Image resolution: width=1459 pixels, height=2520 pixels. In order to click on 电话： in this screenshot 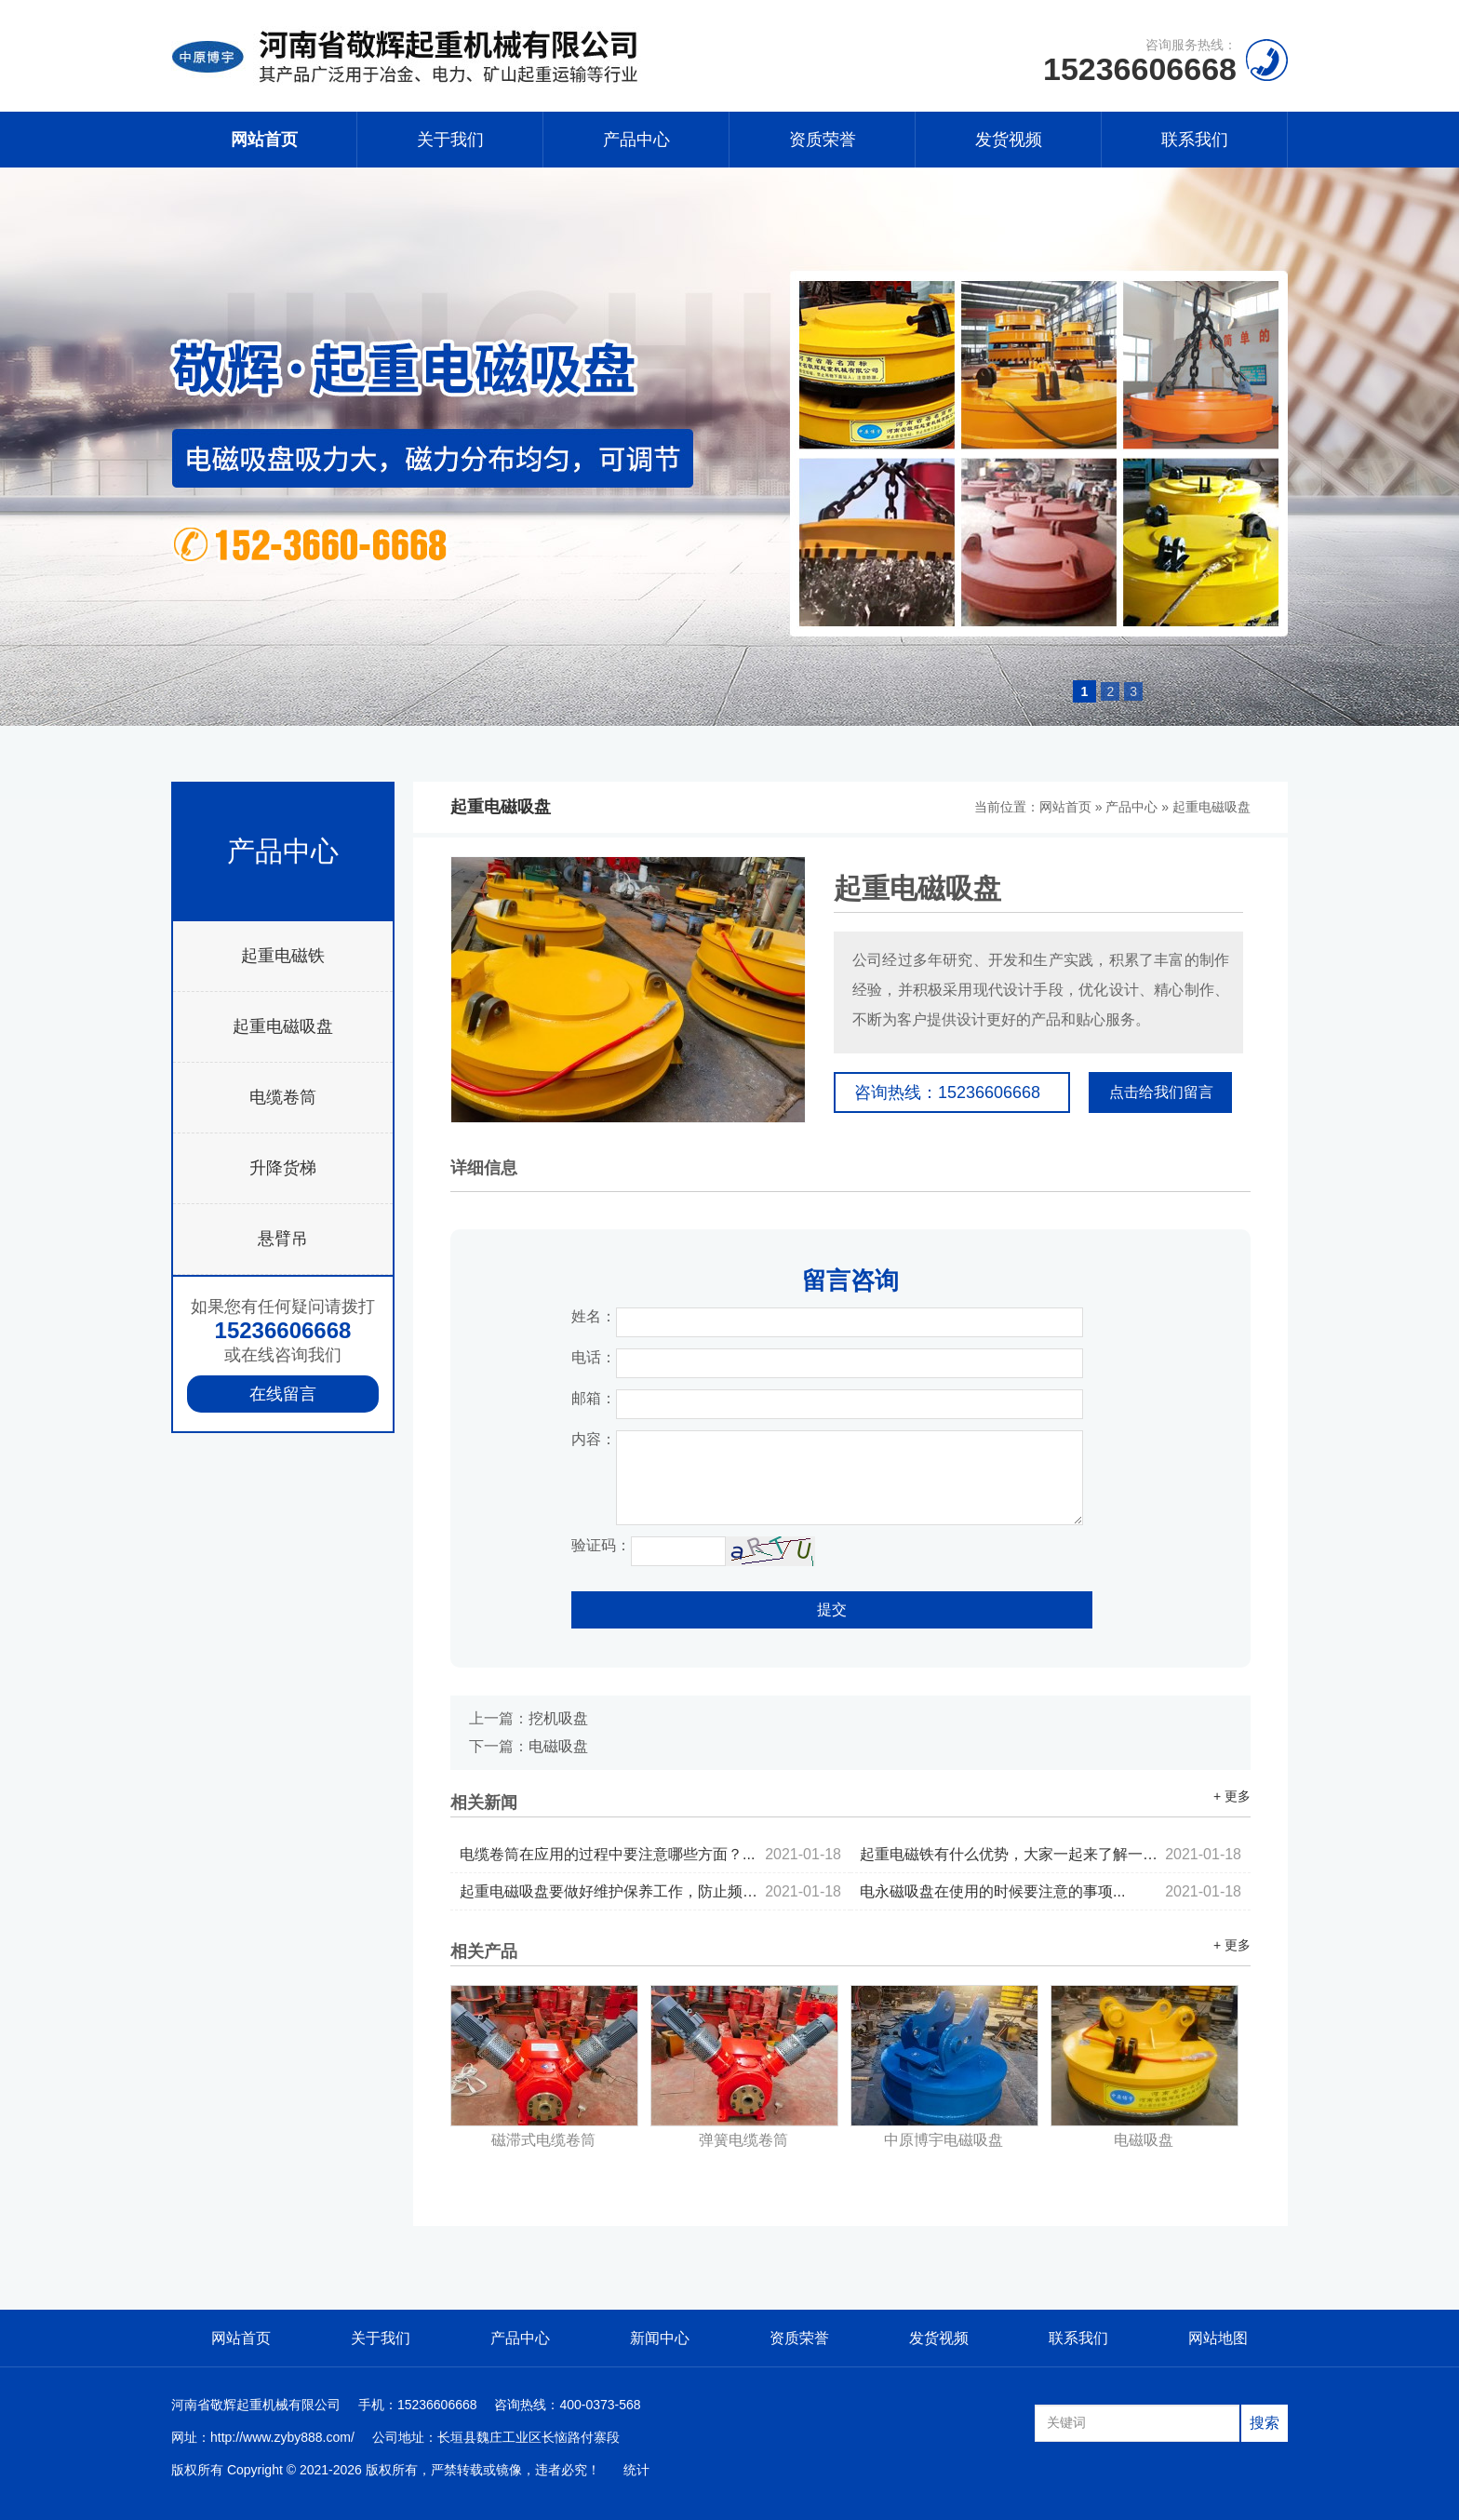, I will do `click(593, 1357)`.